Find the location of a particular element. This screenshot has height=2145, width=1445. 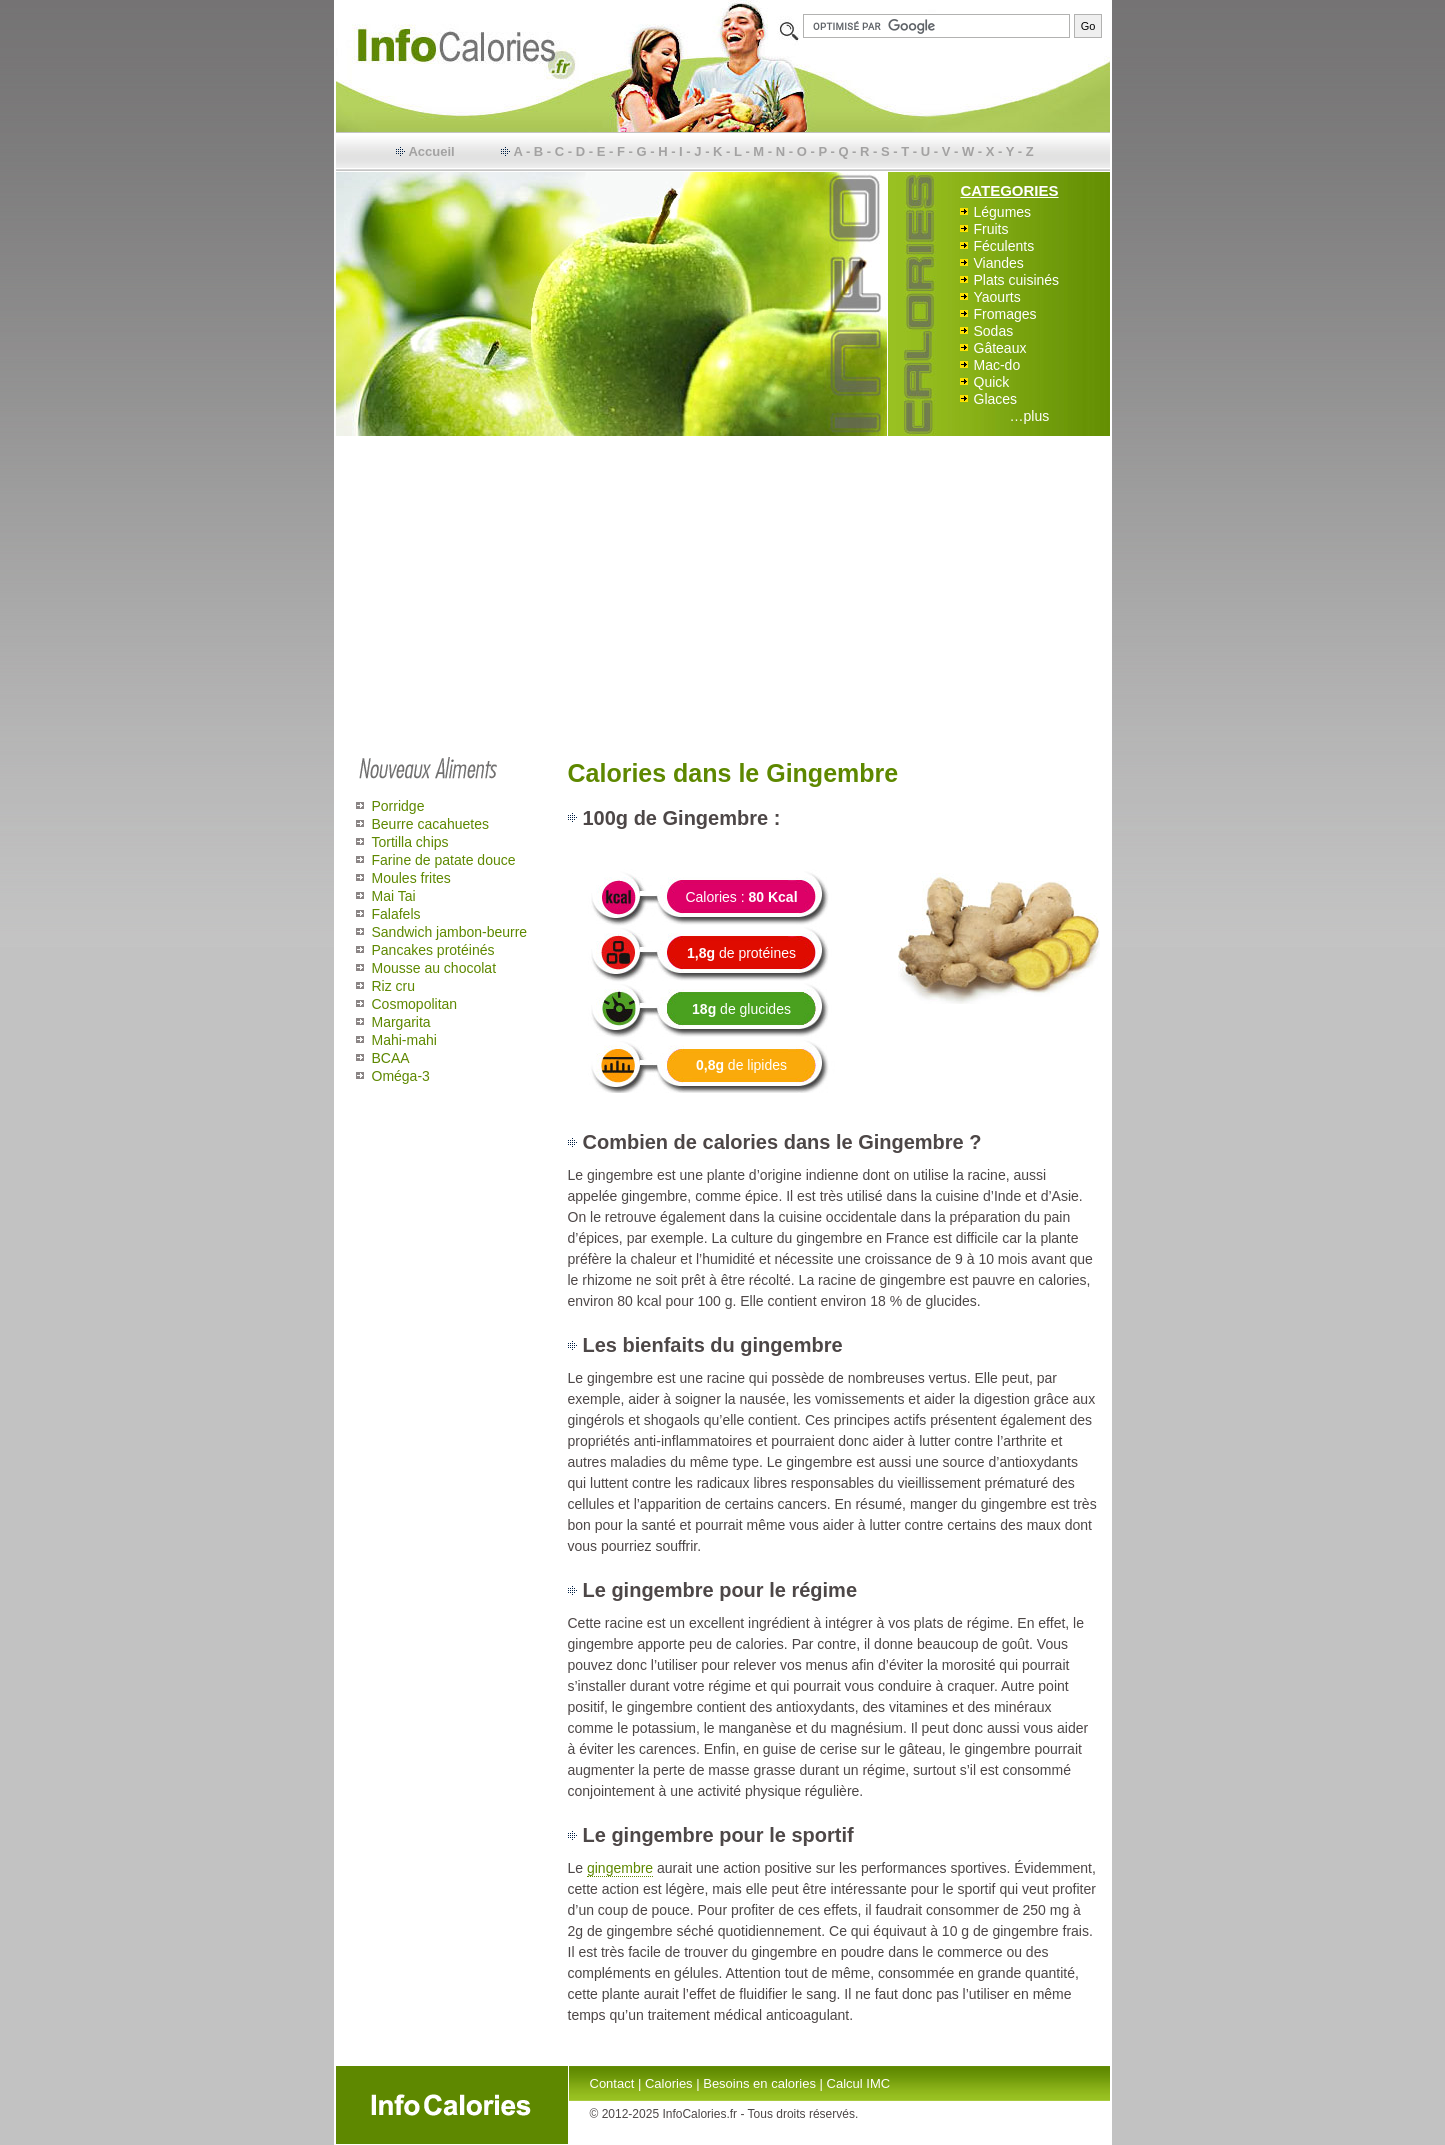

Fruits is located at coordinates (991, 229).